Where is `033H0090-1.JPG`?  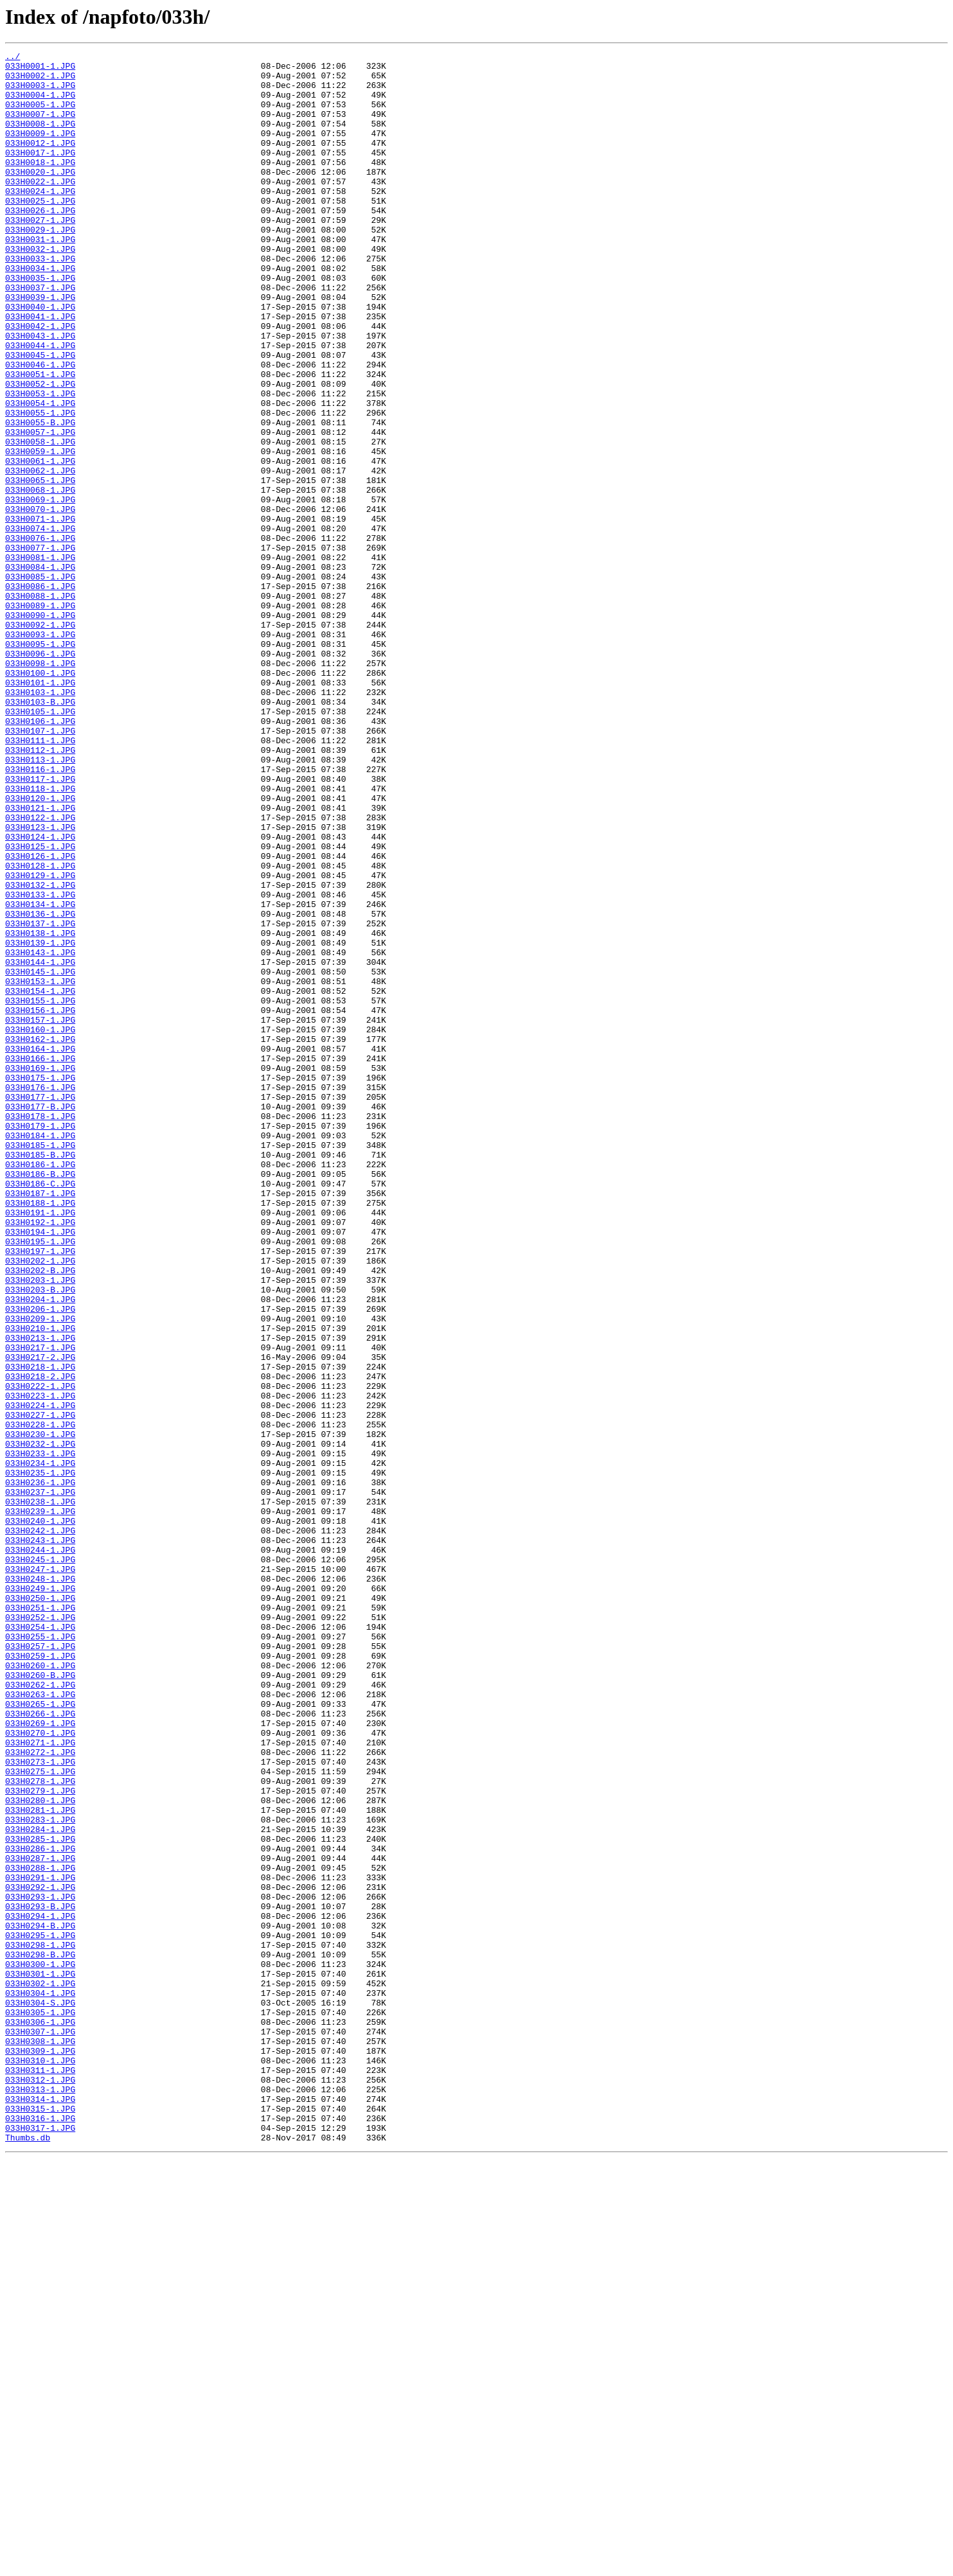
033H0090-1.JPG is located at coordinates (40, 728).